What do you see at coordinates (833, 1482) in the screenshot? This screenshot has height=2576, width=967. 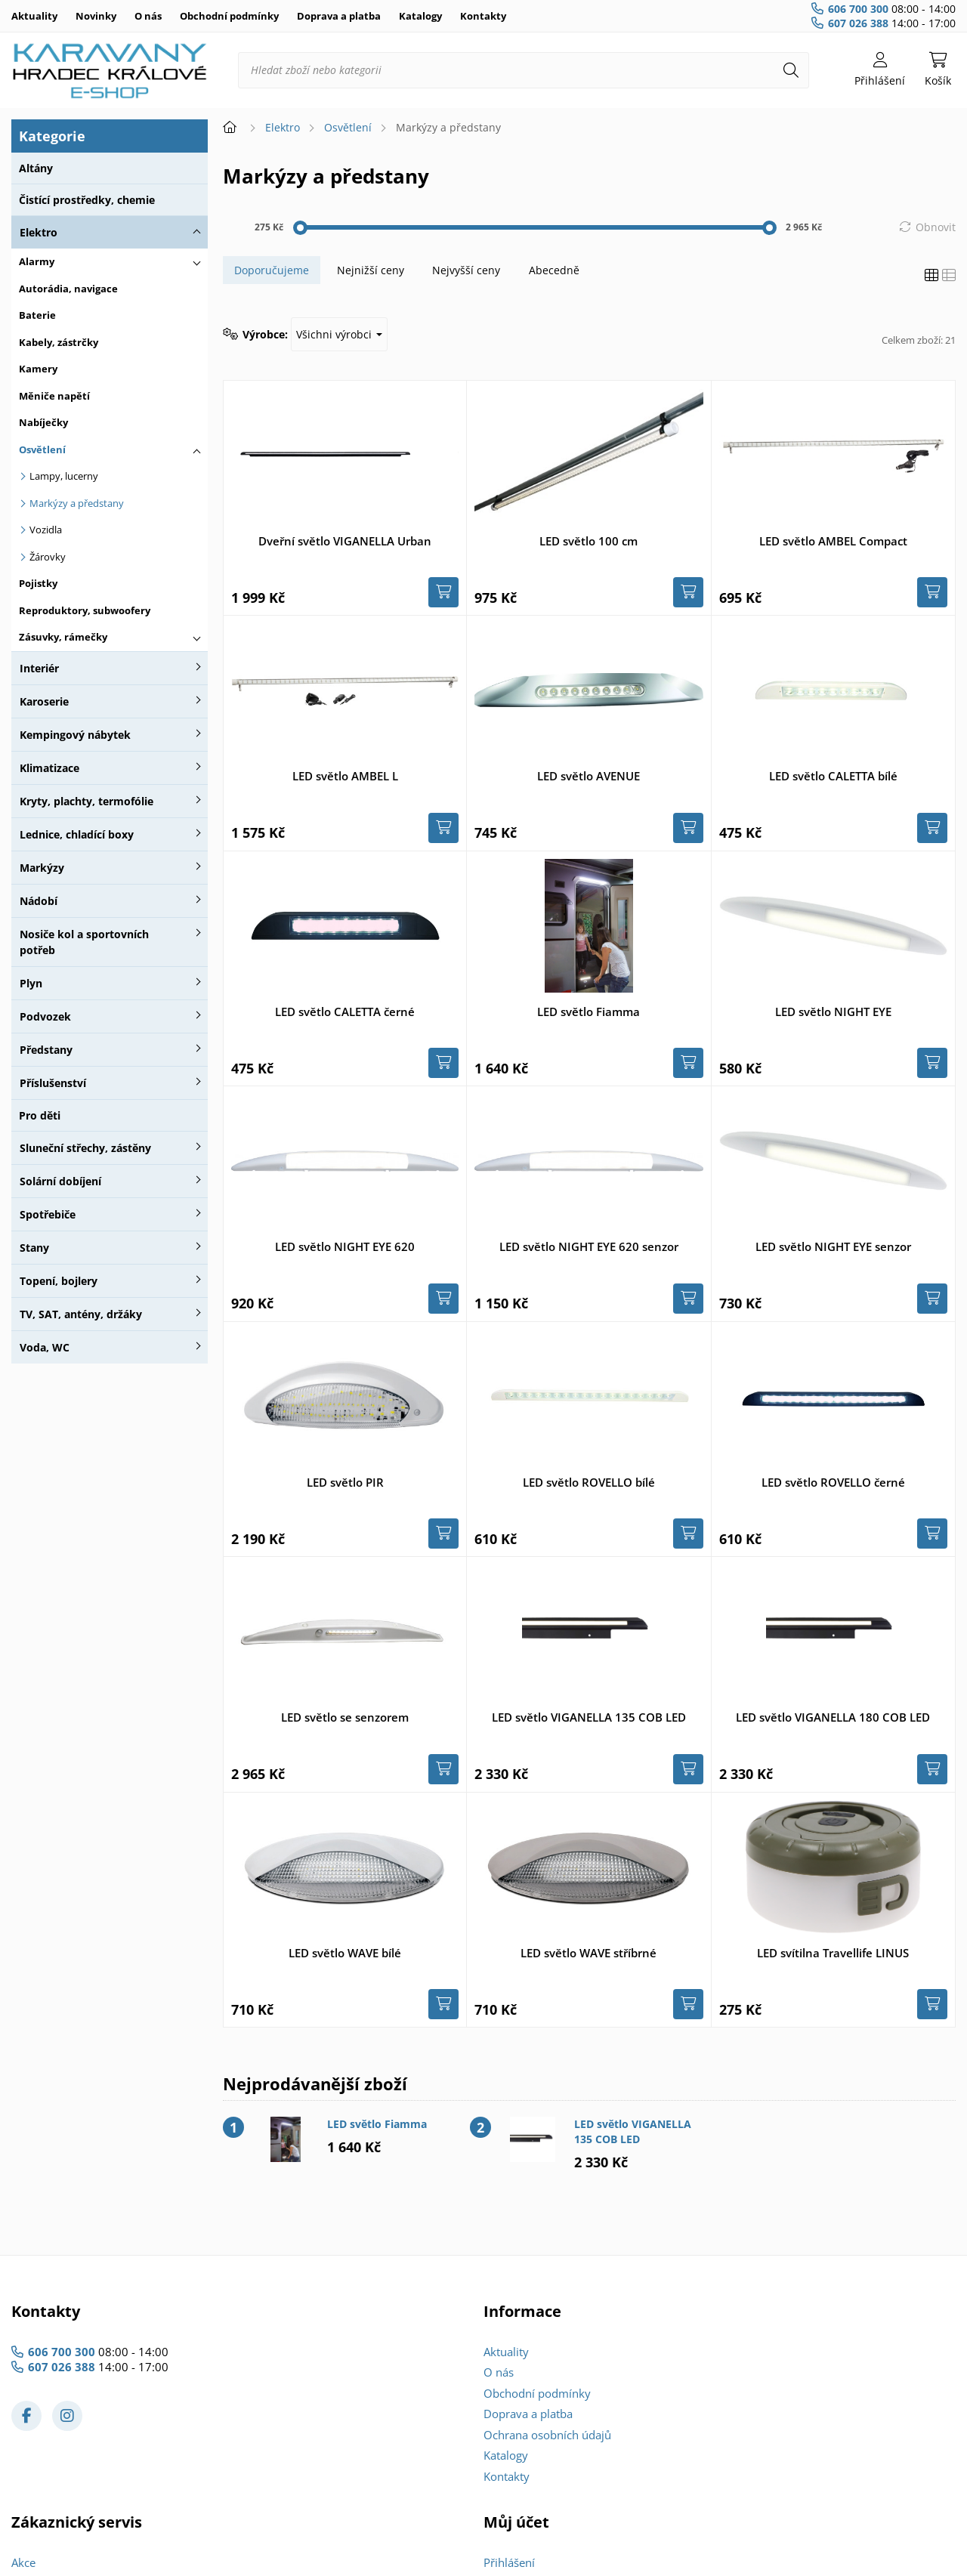 I see `LED světlo ROVELLO černé` at bounding box center [833, 1482].